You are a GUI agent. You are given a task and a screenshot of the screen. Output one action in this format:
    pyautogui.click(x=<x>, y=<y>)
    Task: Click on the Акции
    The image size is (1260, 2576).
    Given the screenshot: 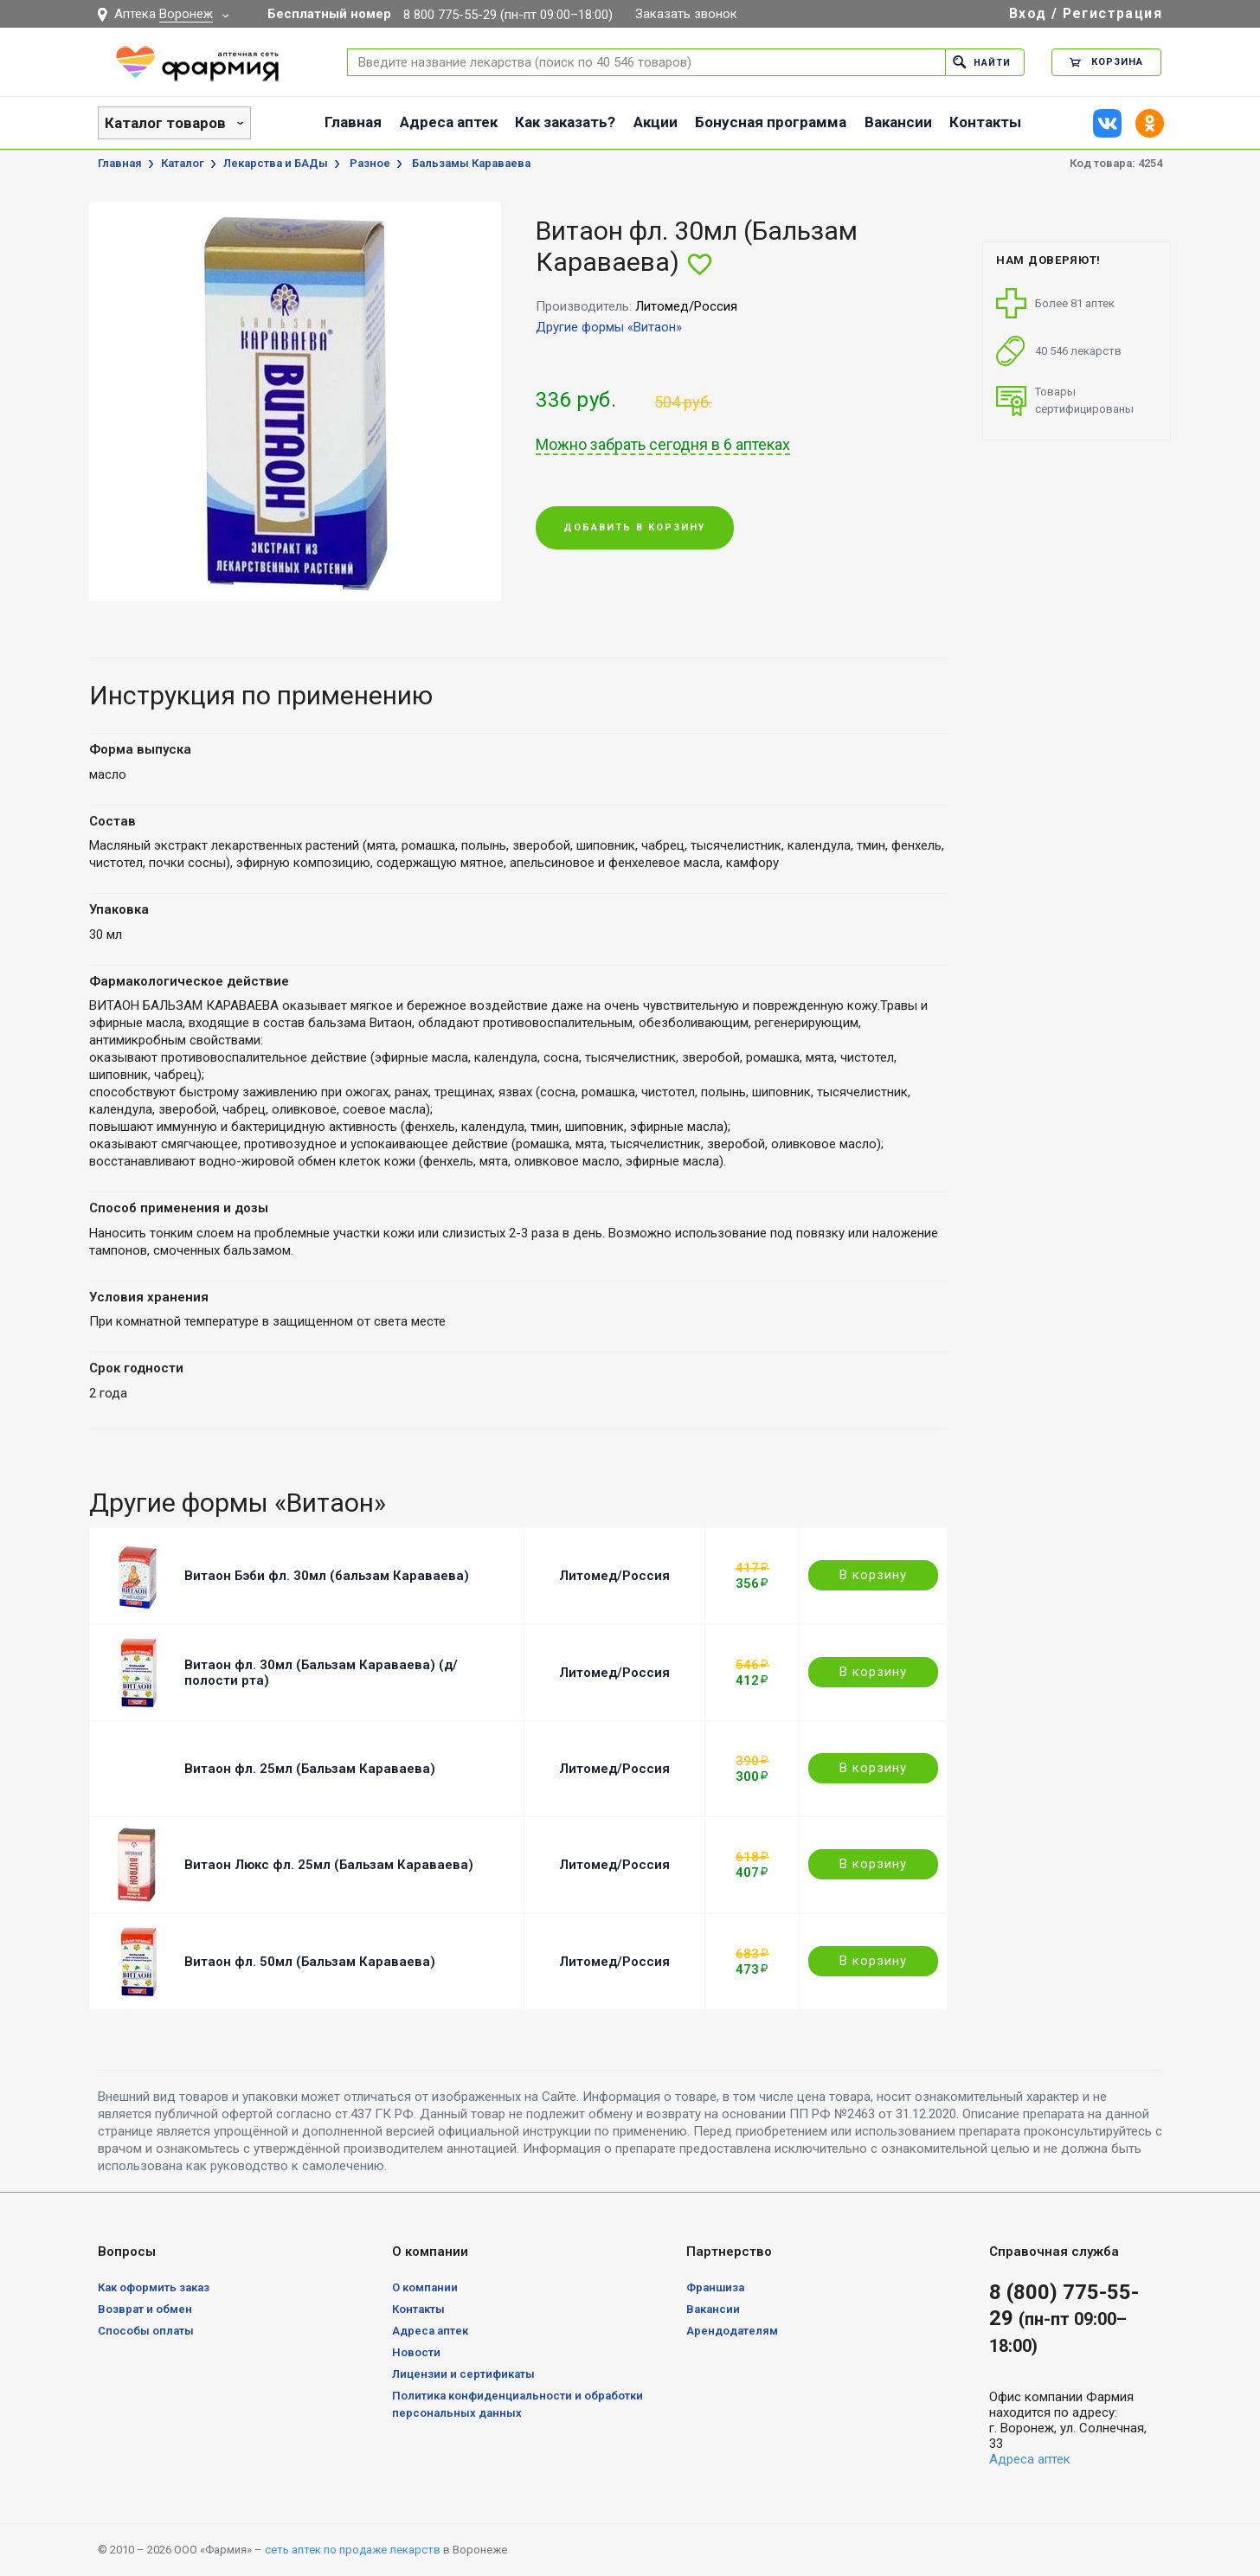 What is the action you would take?
    pyautogui.click(x=655, y=122)
    